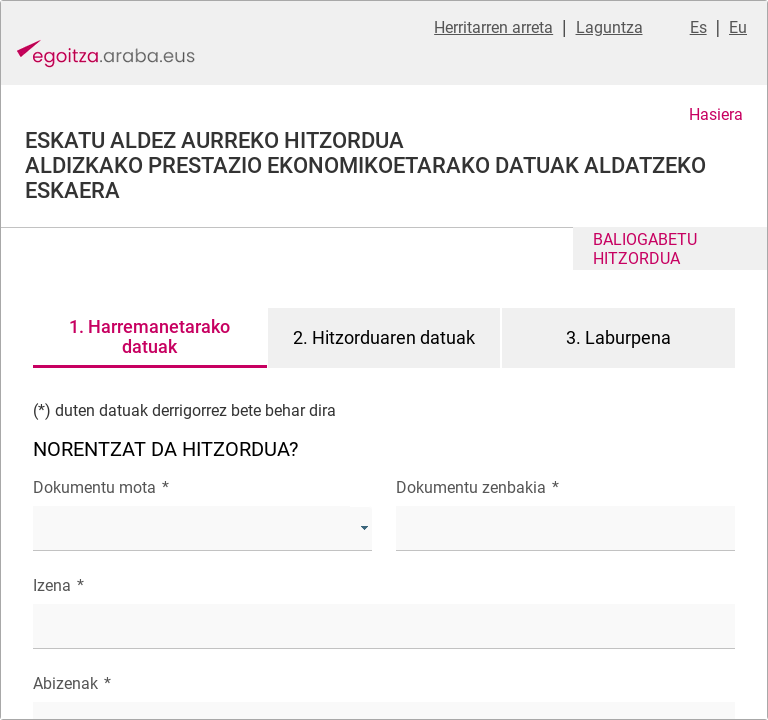  Describe the element at coordinates (72, 683) in the screenshot. I see `Abizenak` at that location.